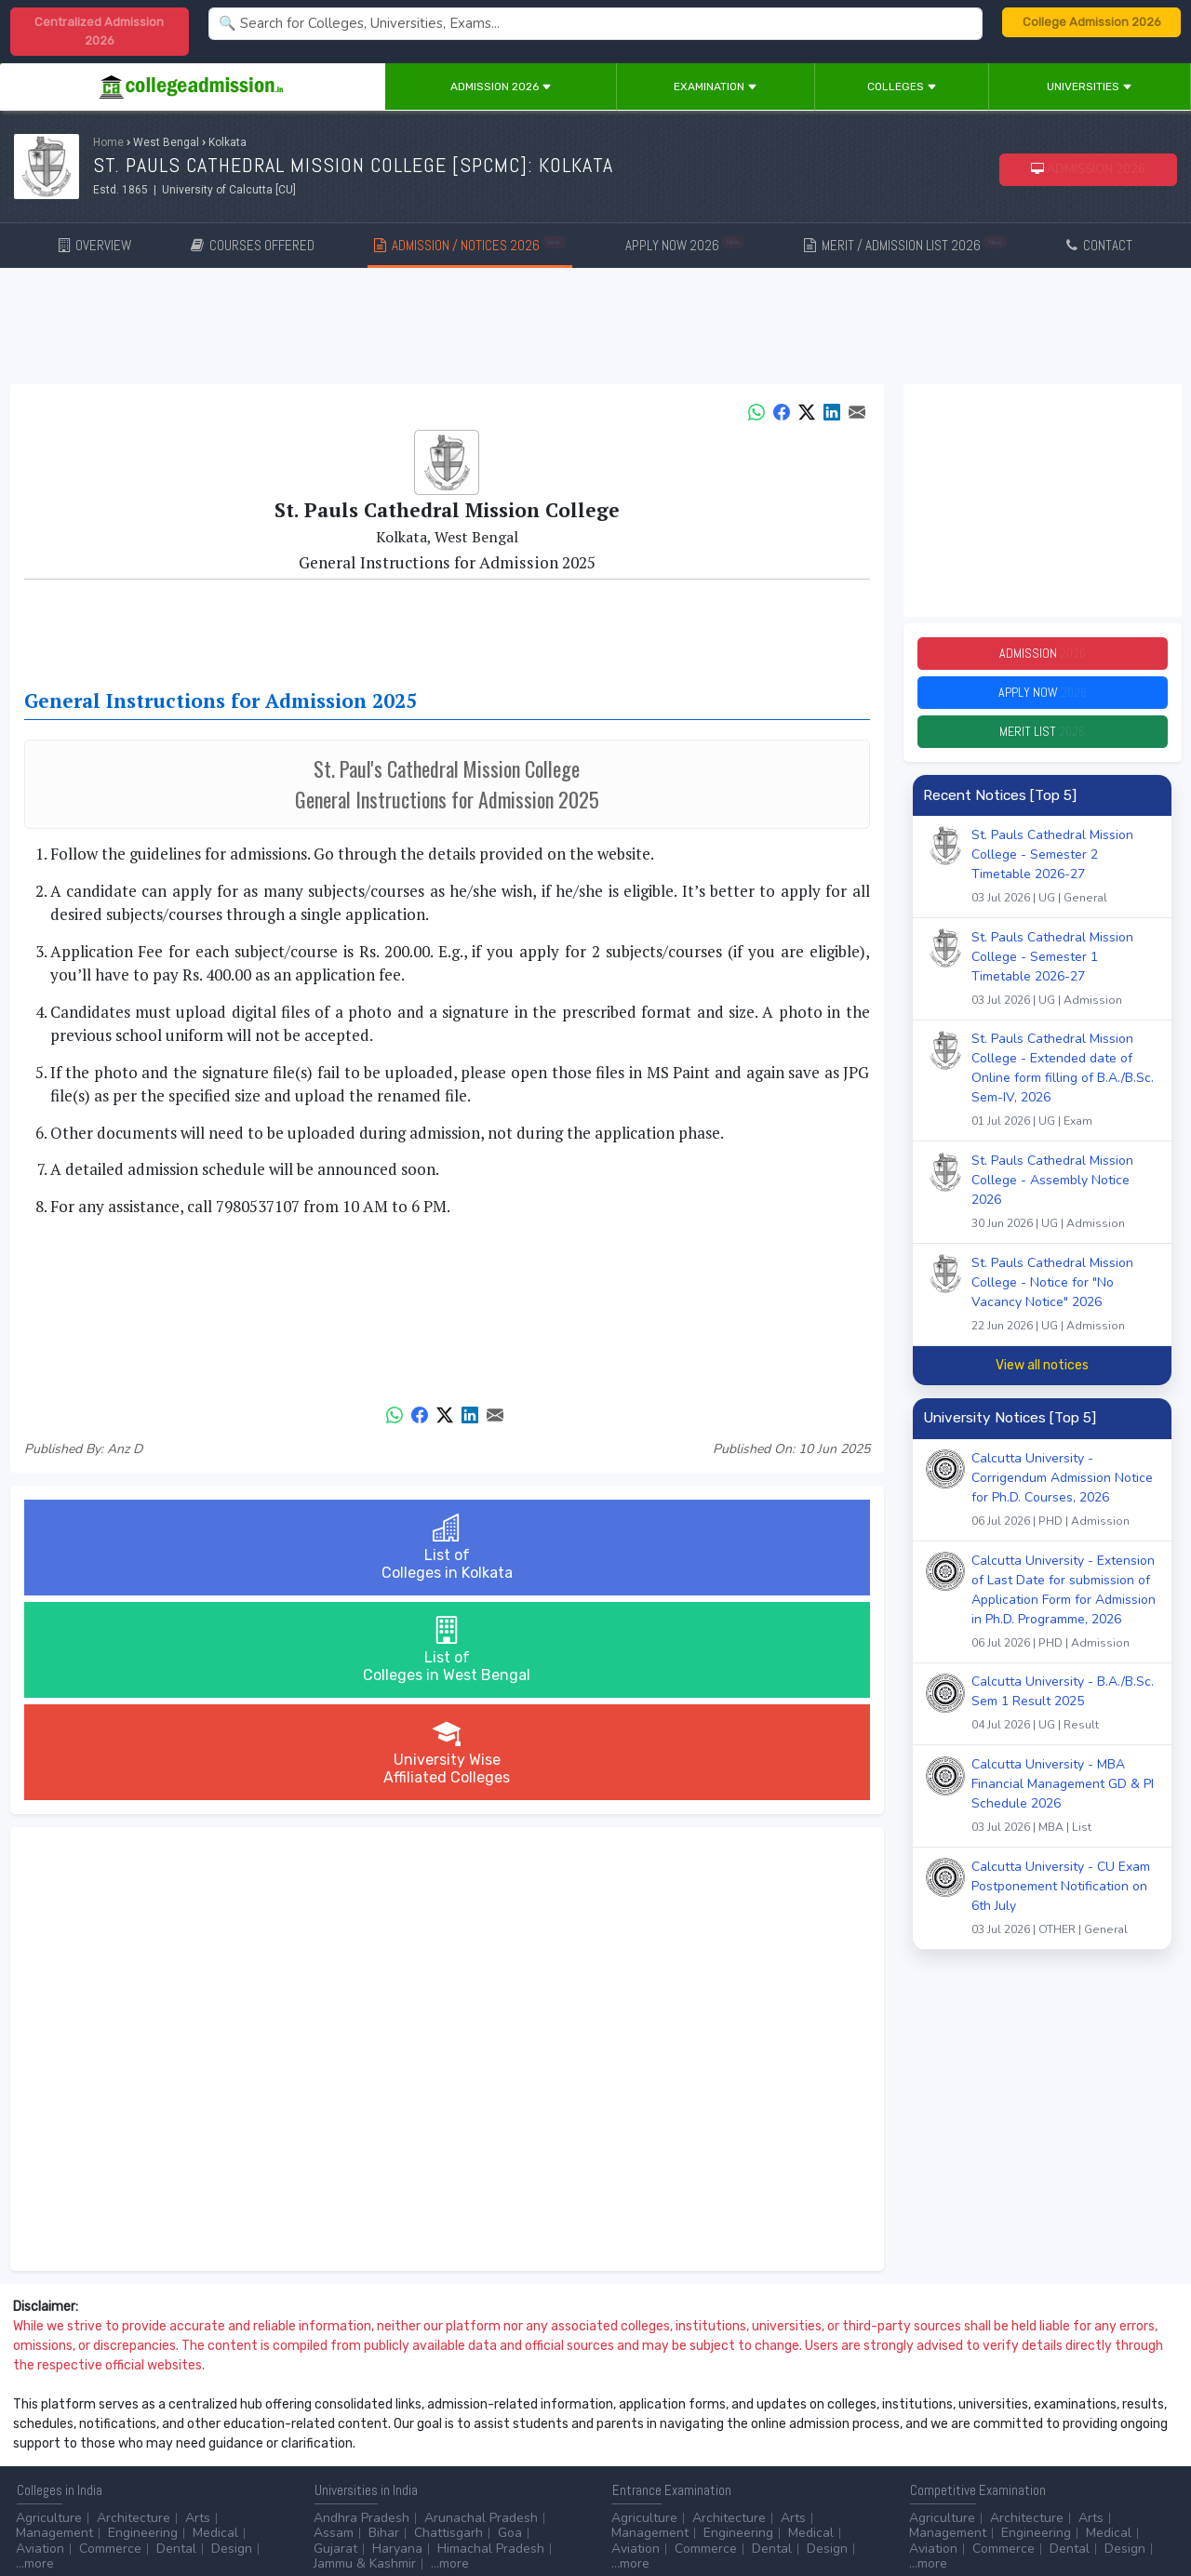  I want to click on Management, so click(54, 2328).